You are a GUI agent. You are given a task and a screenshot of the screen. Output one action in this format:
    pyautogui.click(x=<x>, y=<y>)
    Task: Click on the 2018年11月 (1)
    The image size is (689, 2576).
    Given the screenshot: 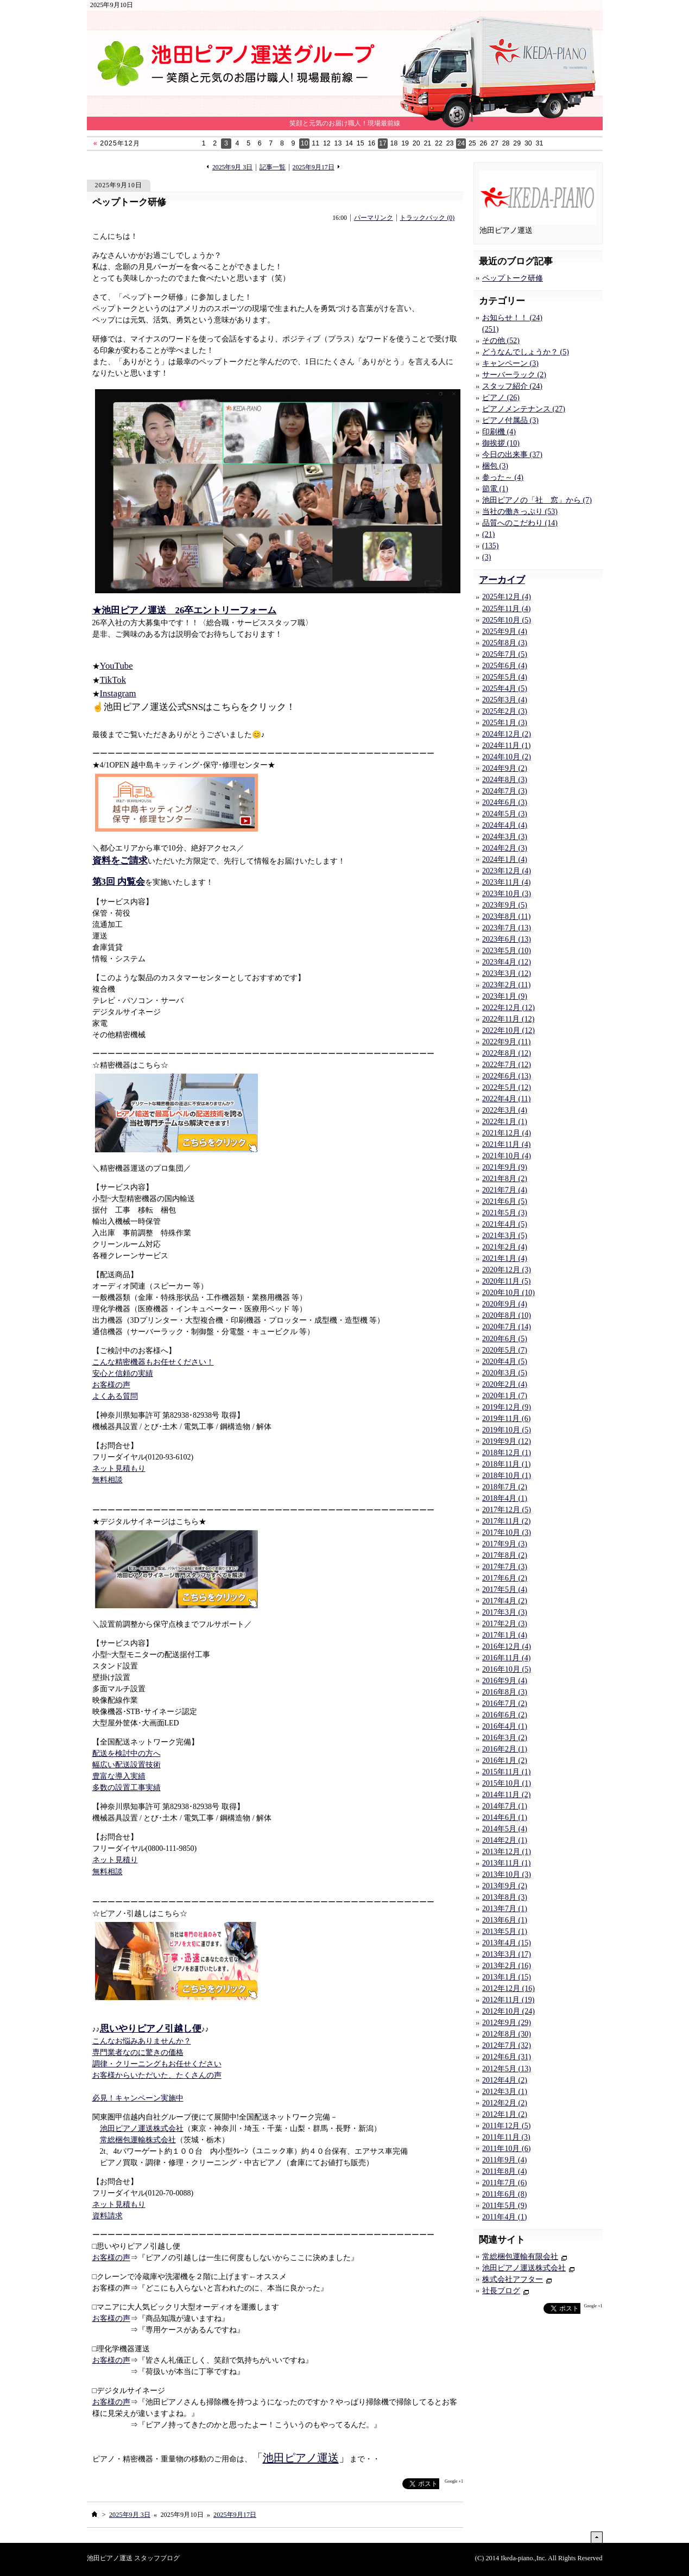 What is the action you would take?
    pyautogui.click(x=506, y=1464)
    